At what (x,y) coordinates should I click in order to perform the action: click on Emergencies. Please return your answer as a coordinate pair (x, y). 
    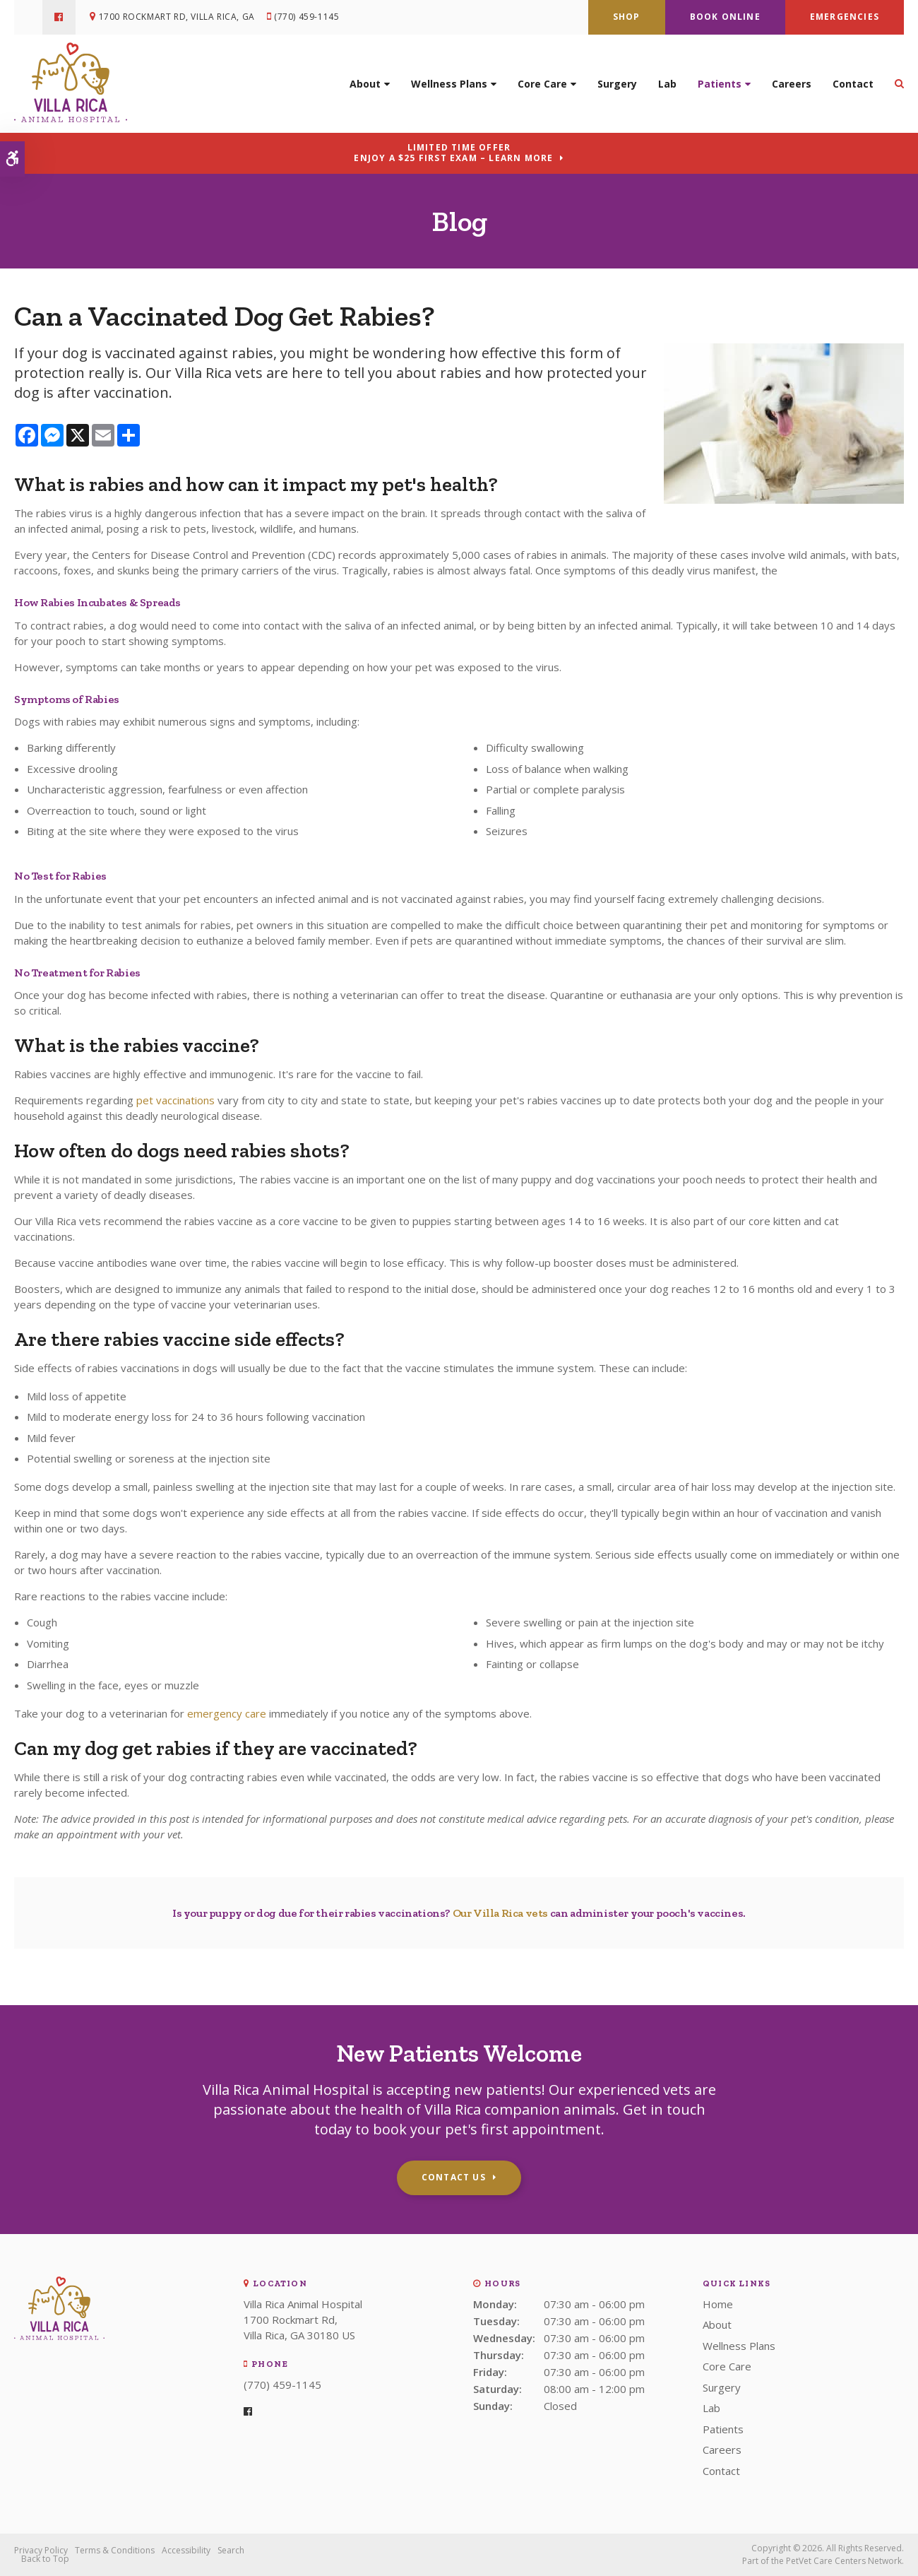
    Looking at the image, I should click on (844, 17).